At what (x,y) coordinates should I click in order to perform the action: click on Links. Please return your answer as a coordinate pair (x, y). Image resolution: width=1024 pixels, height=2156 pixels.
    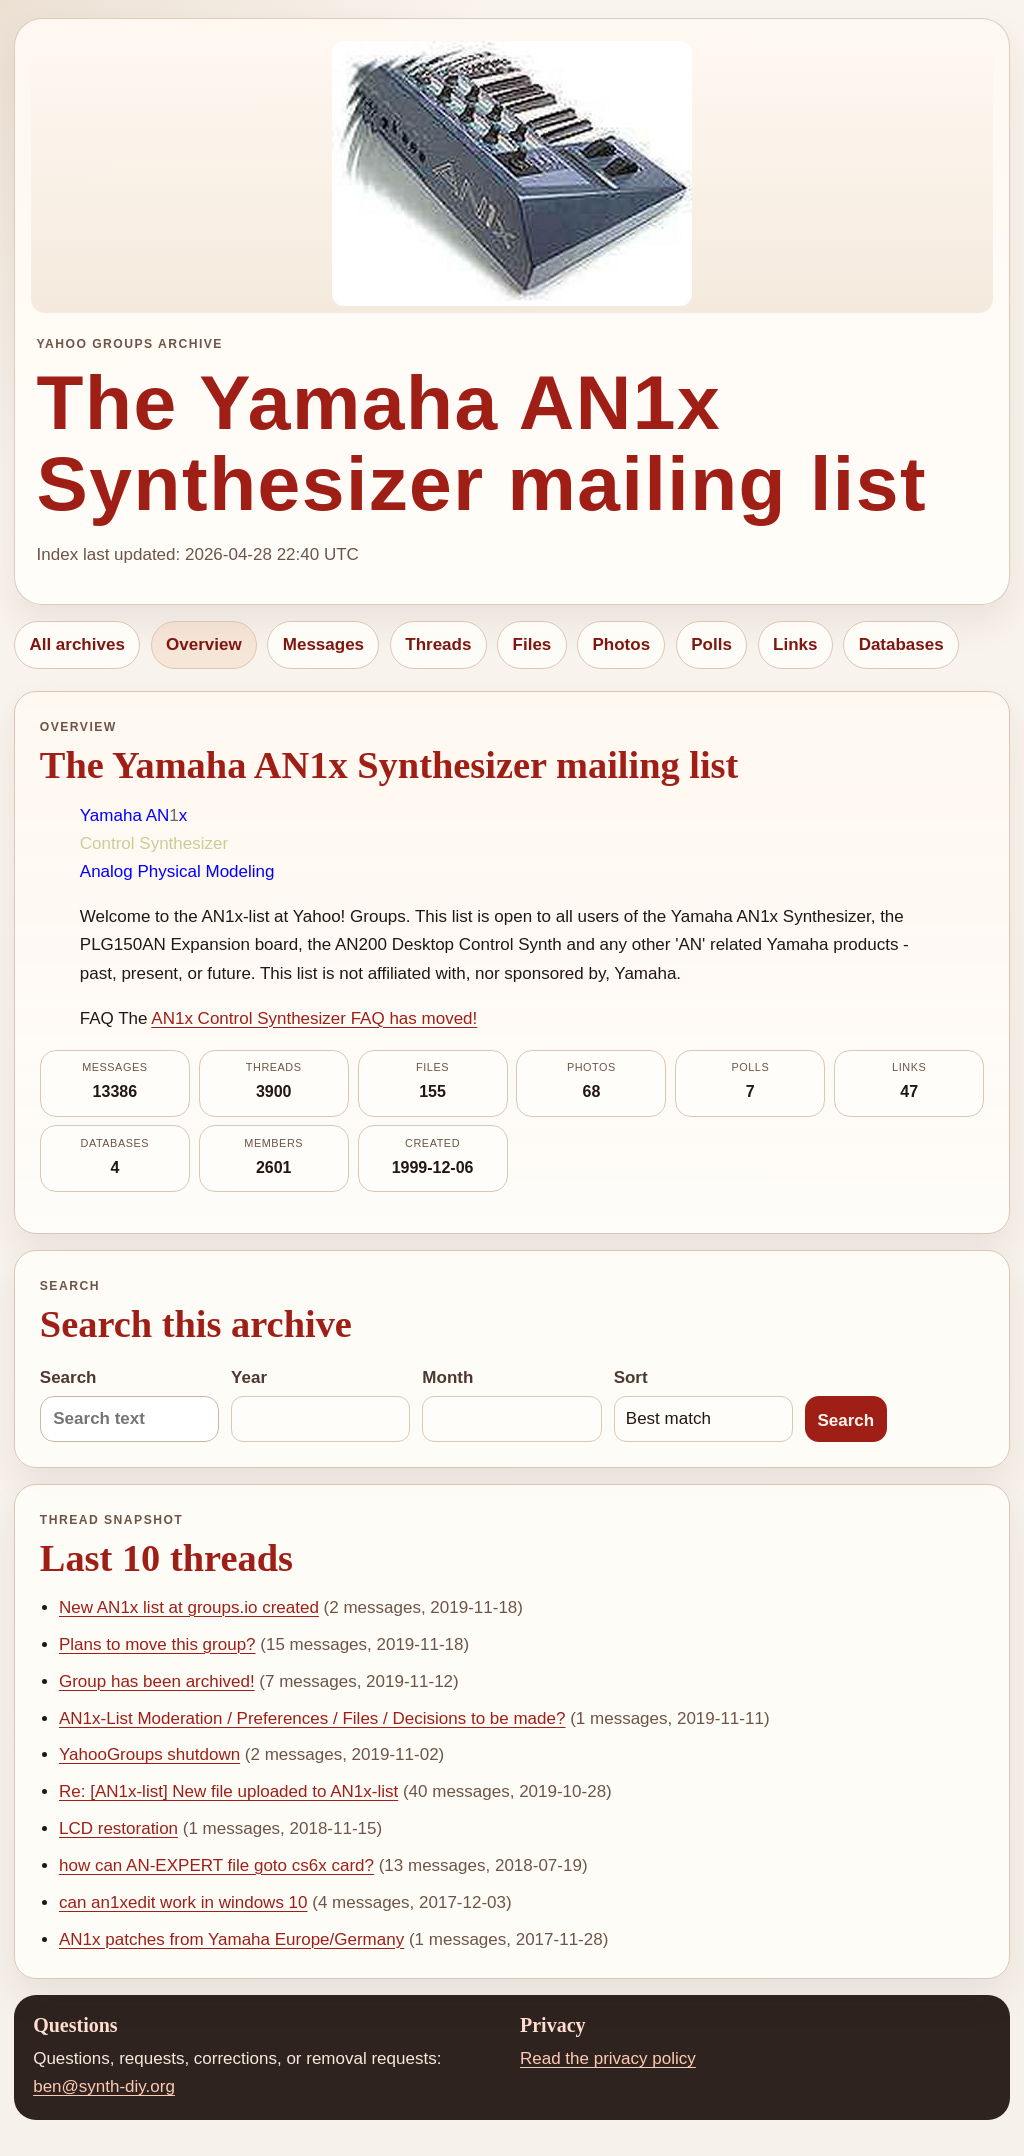
    Looking at the image, I should click on (795, 644).